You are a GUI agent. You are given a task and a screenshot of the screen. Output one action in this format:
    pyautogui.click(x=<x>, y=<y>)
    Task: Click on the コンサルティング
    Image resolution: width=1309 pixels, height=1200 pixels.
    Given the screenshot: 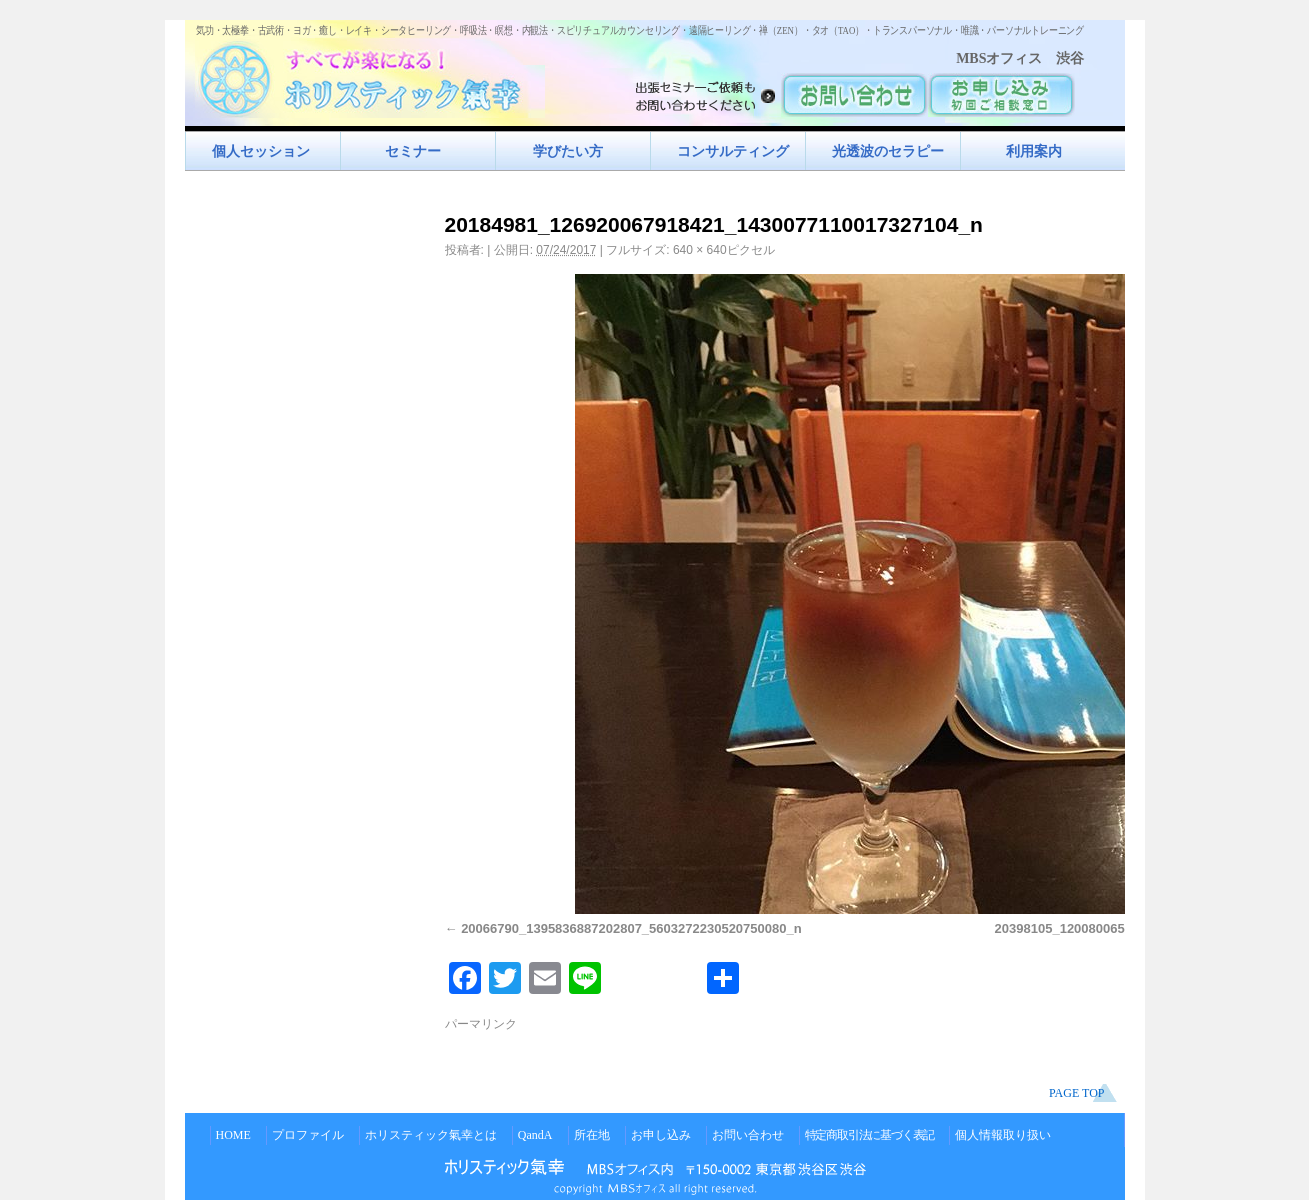 What is the action you would take?
    pyautogui.click(x=733, y=151)
    